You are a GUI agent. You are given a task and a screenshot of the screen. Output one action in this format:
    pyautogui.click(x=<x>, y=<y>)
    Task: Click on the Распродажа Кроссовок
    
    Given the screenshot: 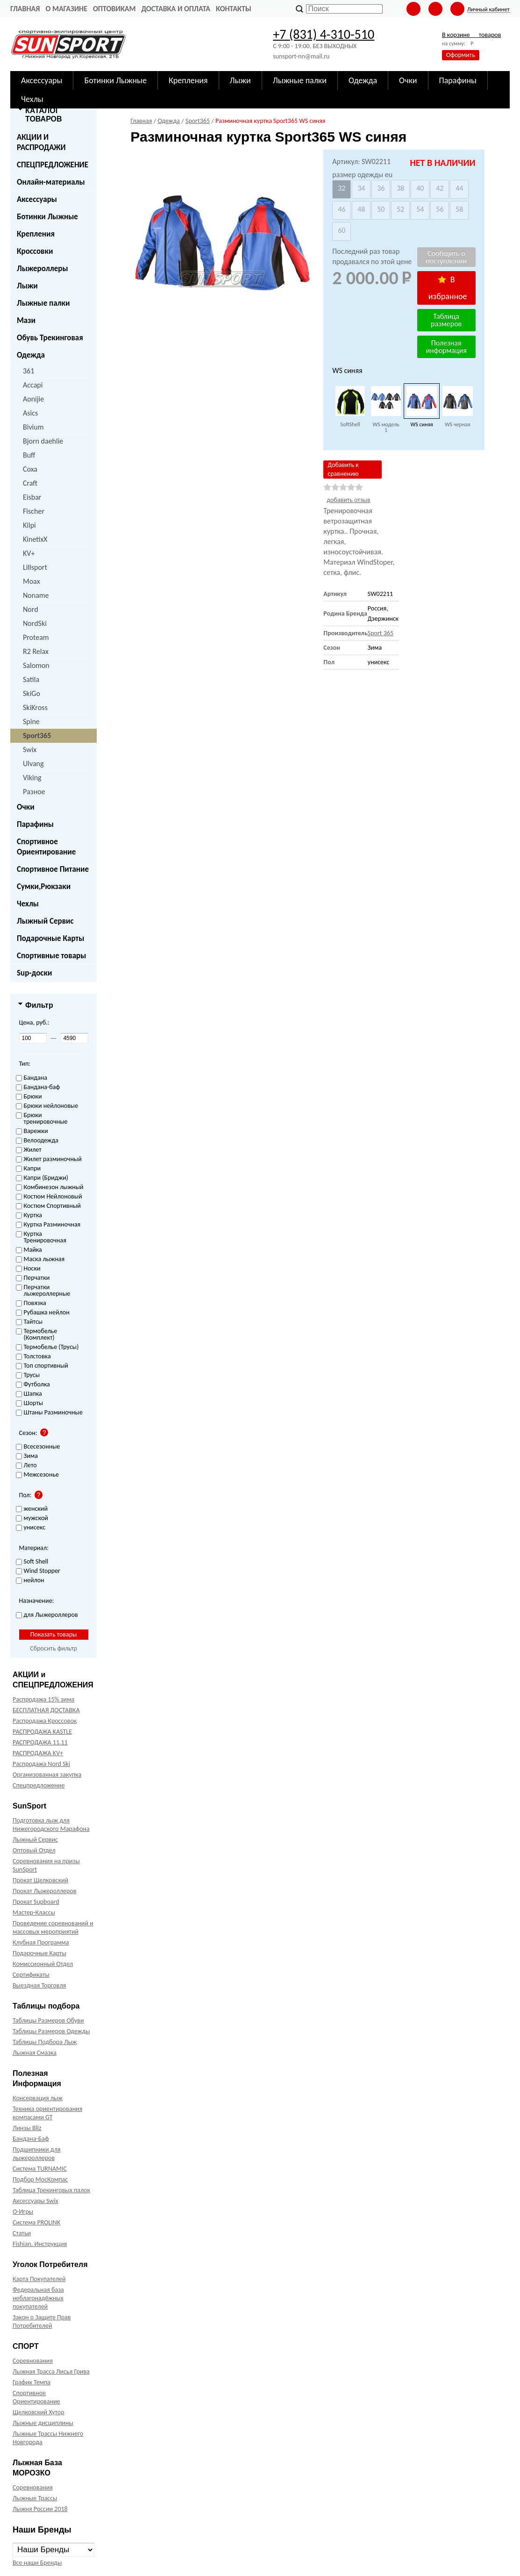 What is the action you would take?
    pyautogui.click(x=45, y=1721)
    